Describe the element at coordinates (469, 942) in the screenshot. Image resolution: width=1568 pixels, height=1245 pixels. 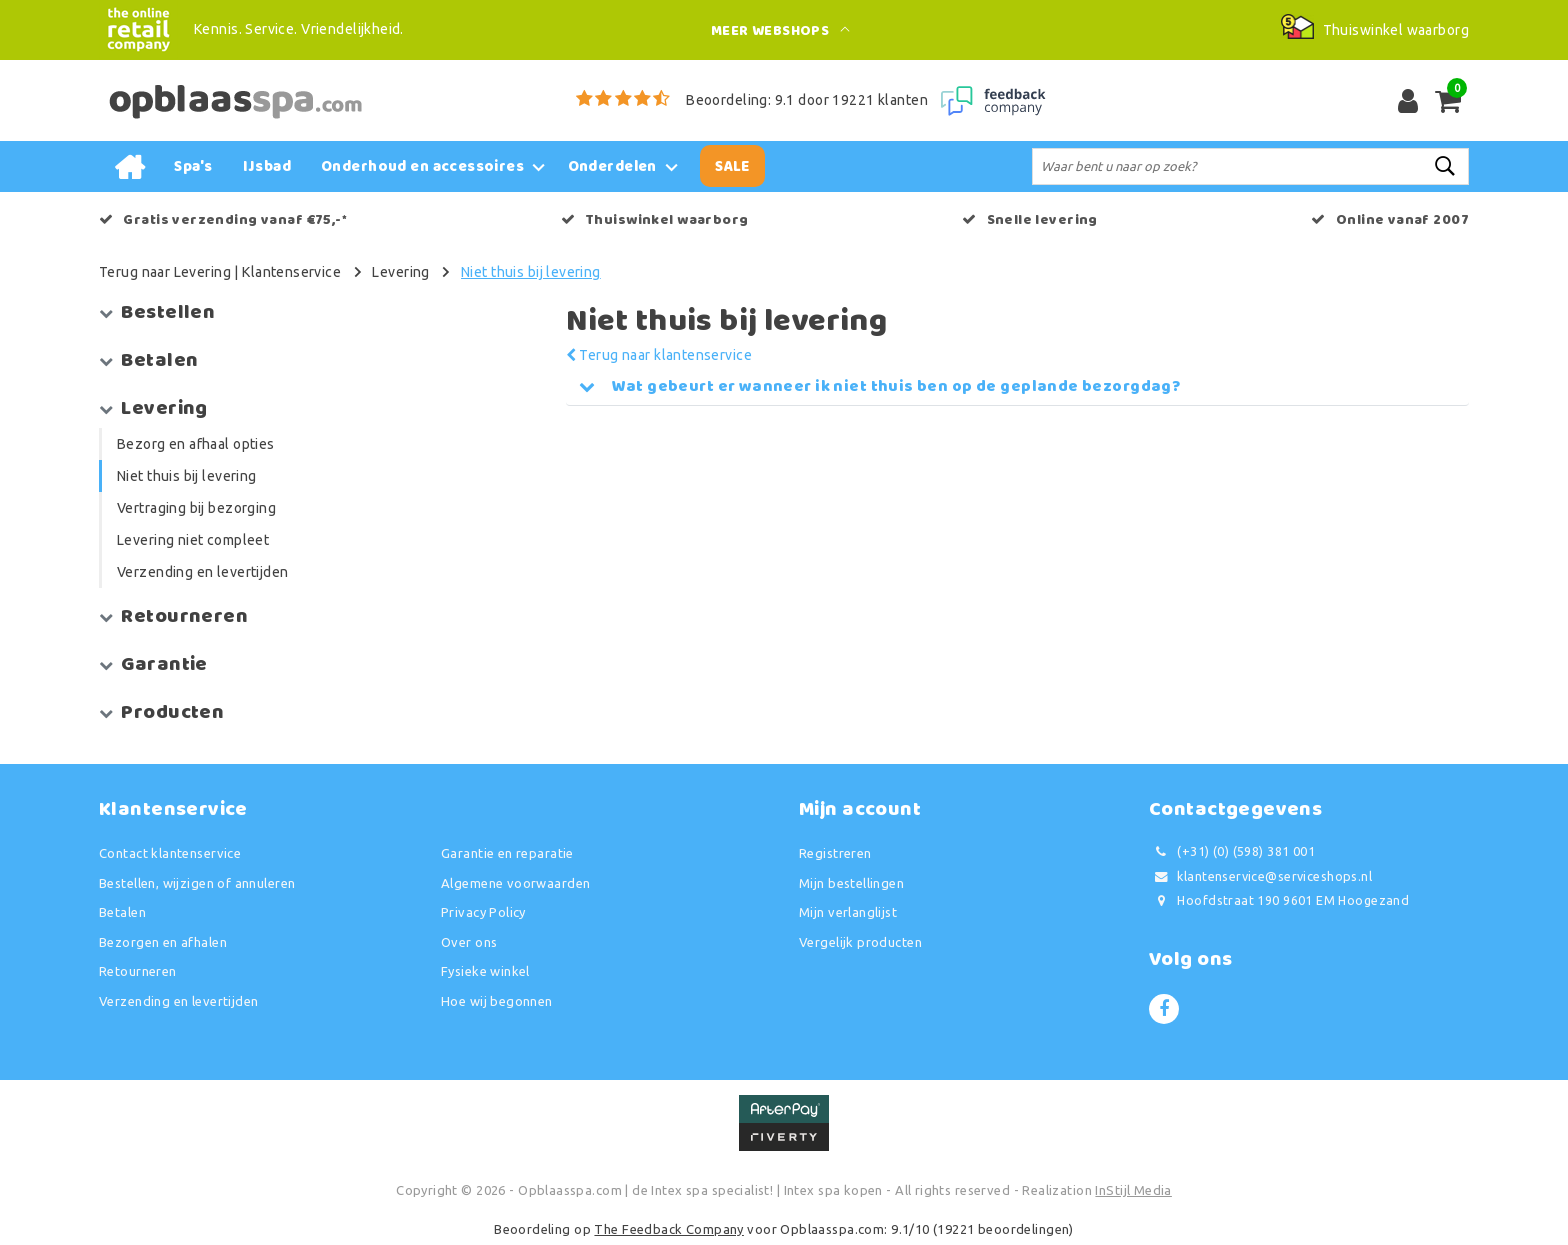
I see `Over ons` at that location.